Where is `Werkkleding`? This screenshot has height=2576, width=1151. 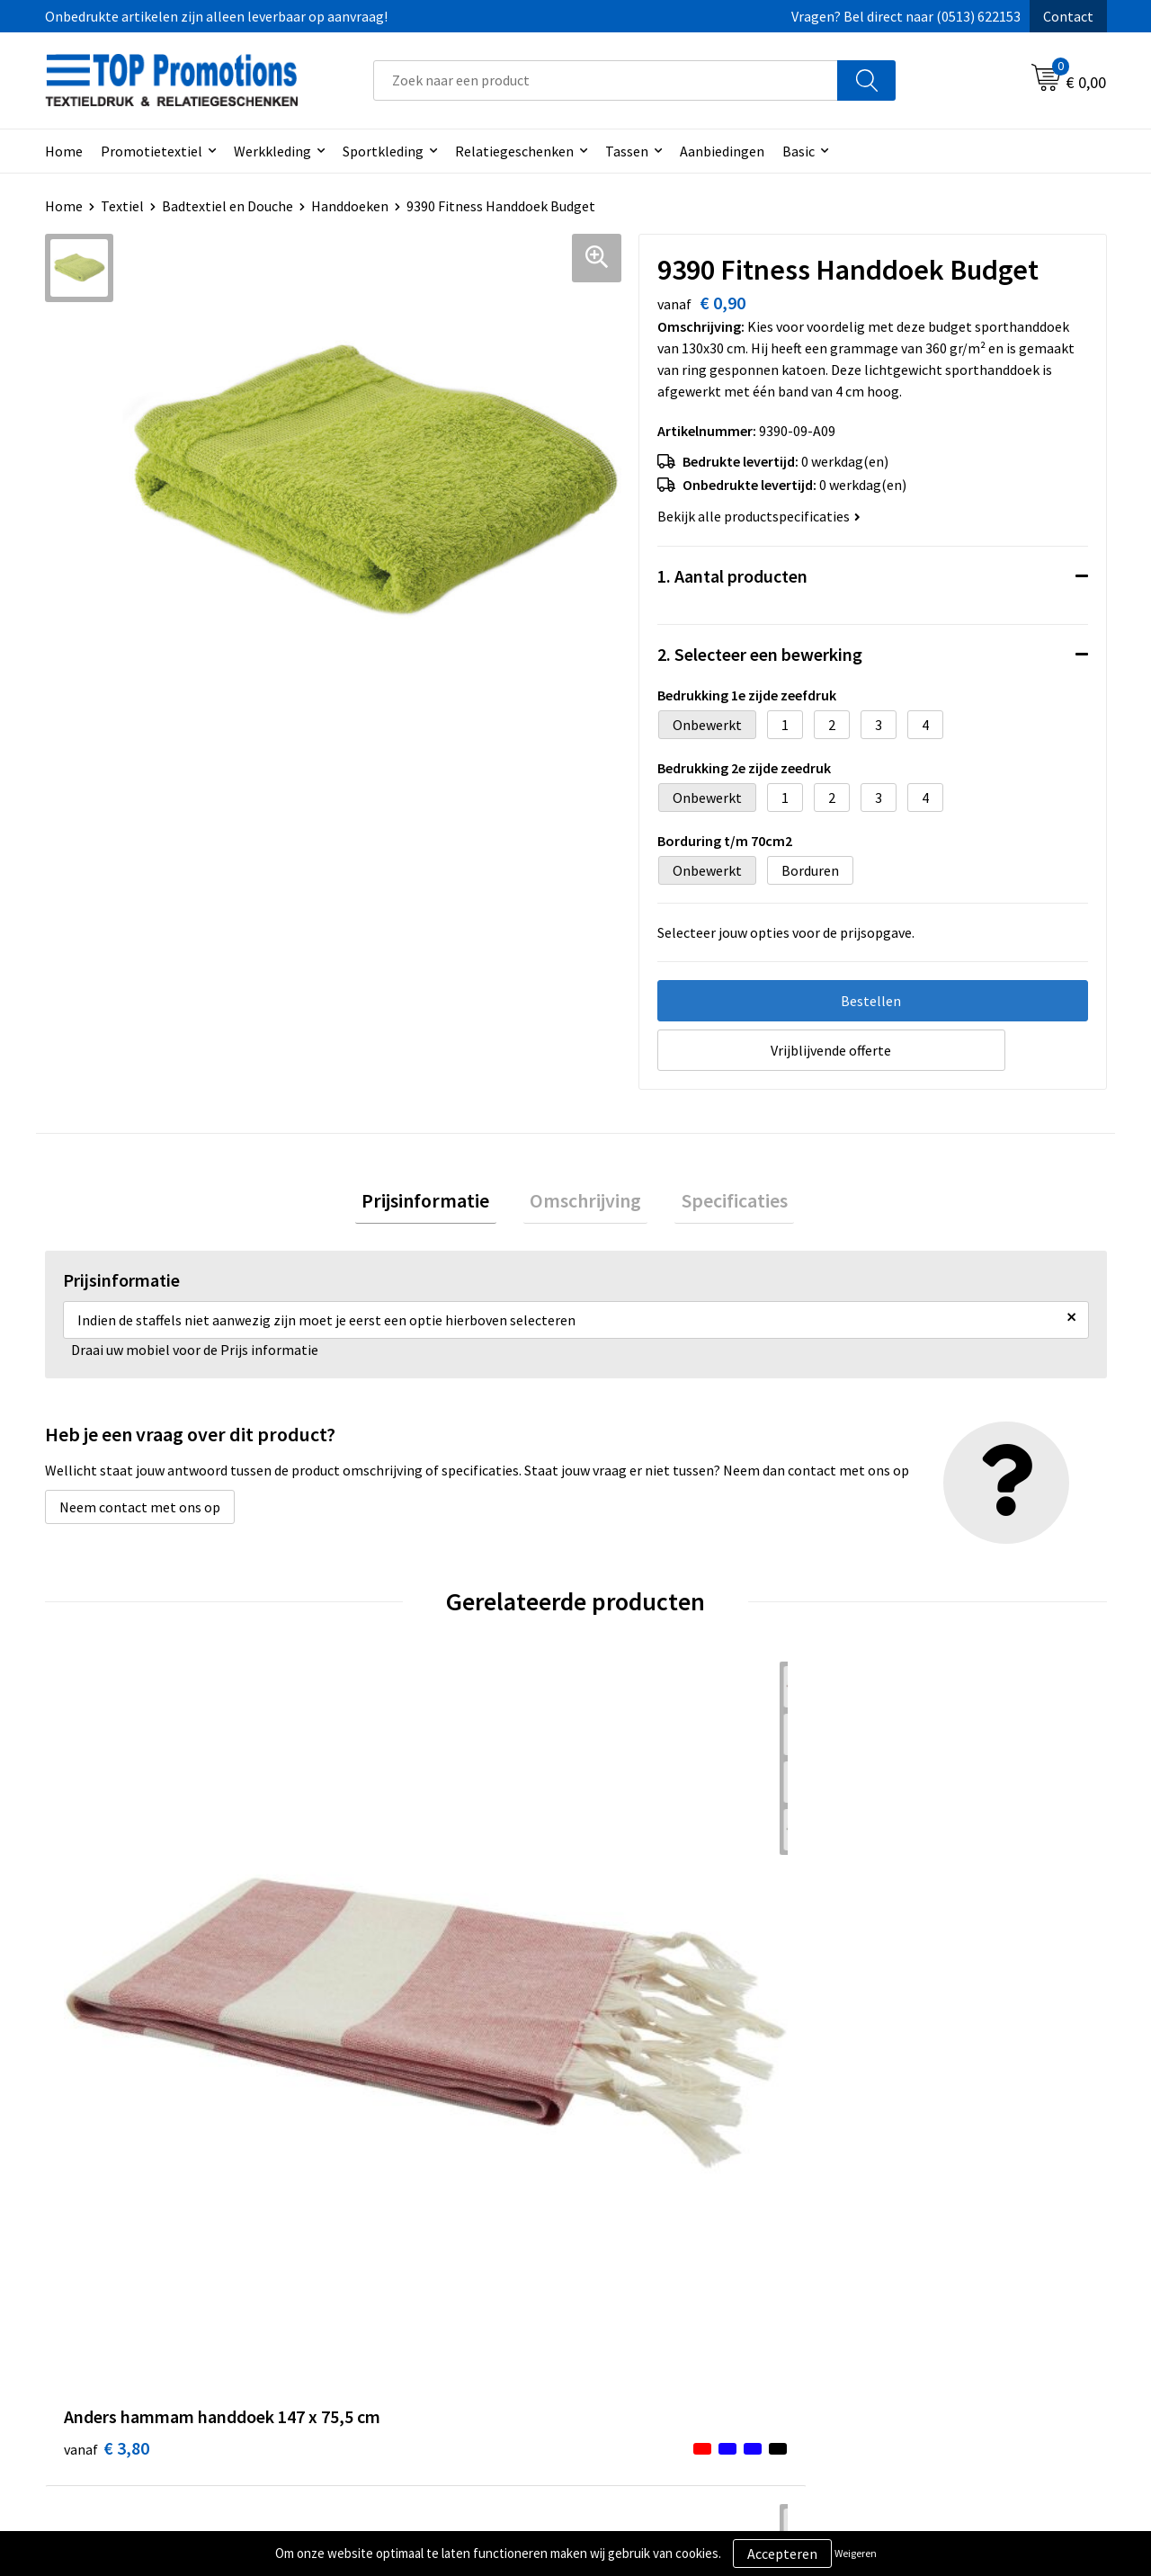 Werkkleding is located at coordinates (272, 151).